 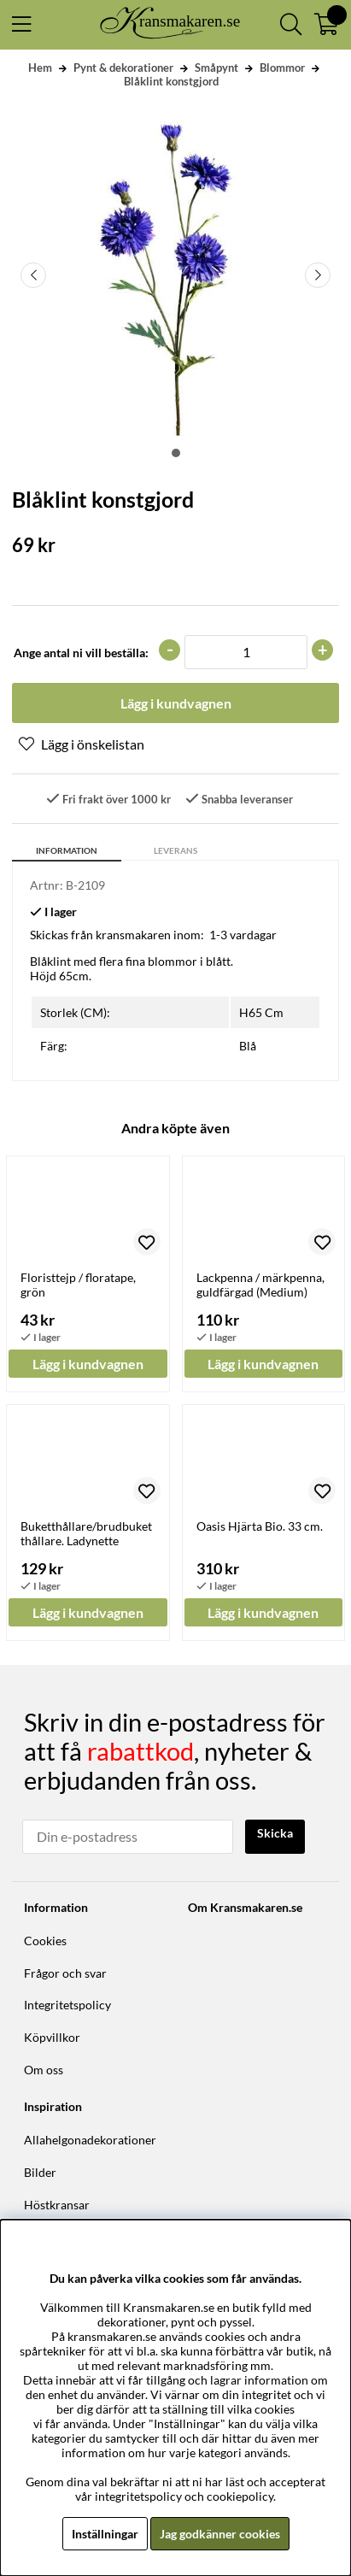 I want to click on Höstkransar, so click(x=57, y=2204).